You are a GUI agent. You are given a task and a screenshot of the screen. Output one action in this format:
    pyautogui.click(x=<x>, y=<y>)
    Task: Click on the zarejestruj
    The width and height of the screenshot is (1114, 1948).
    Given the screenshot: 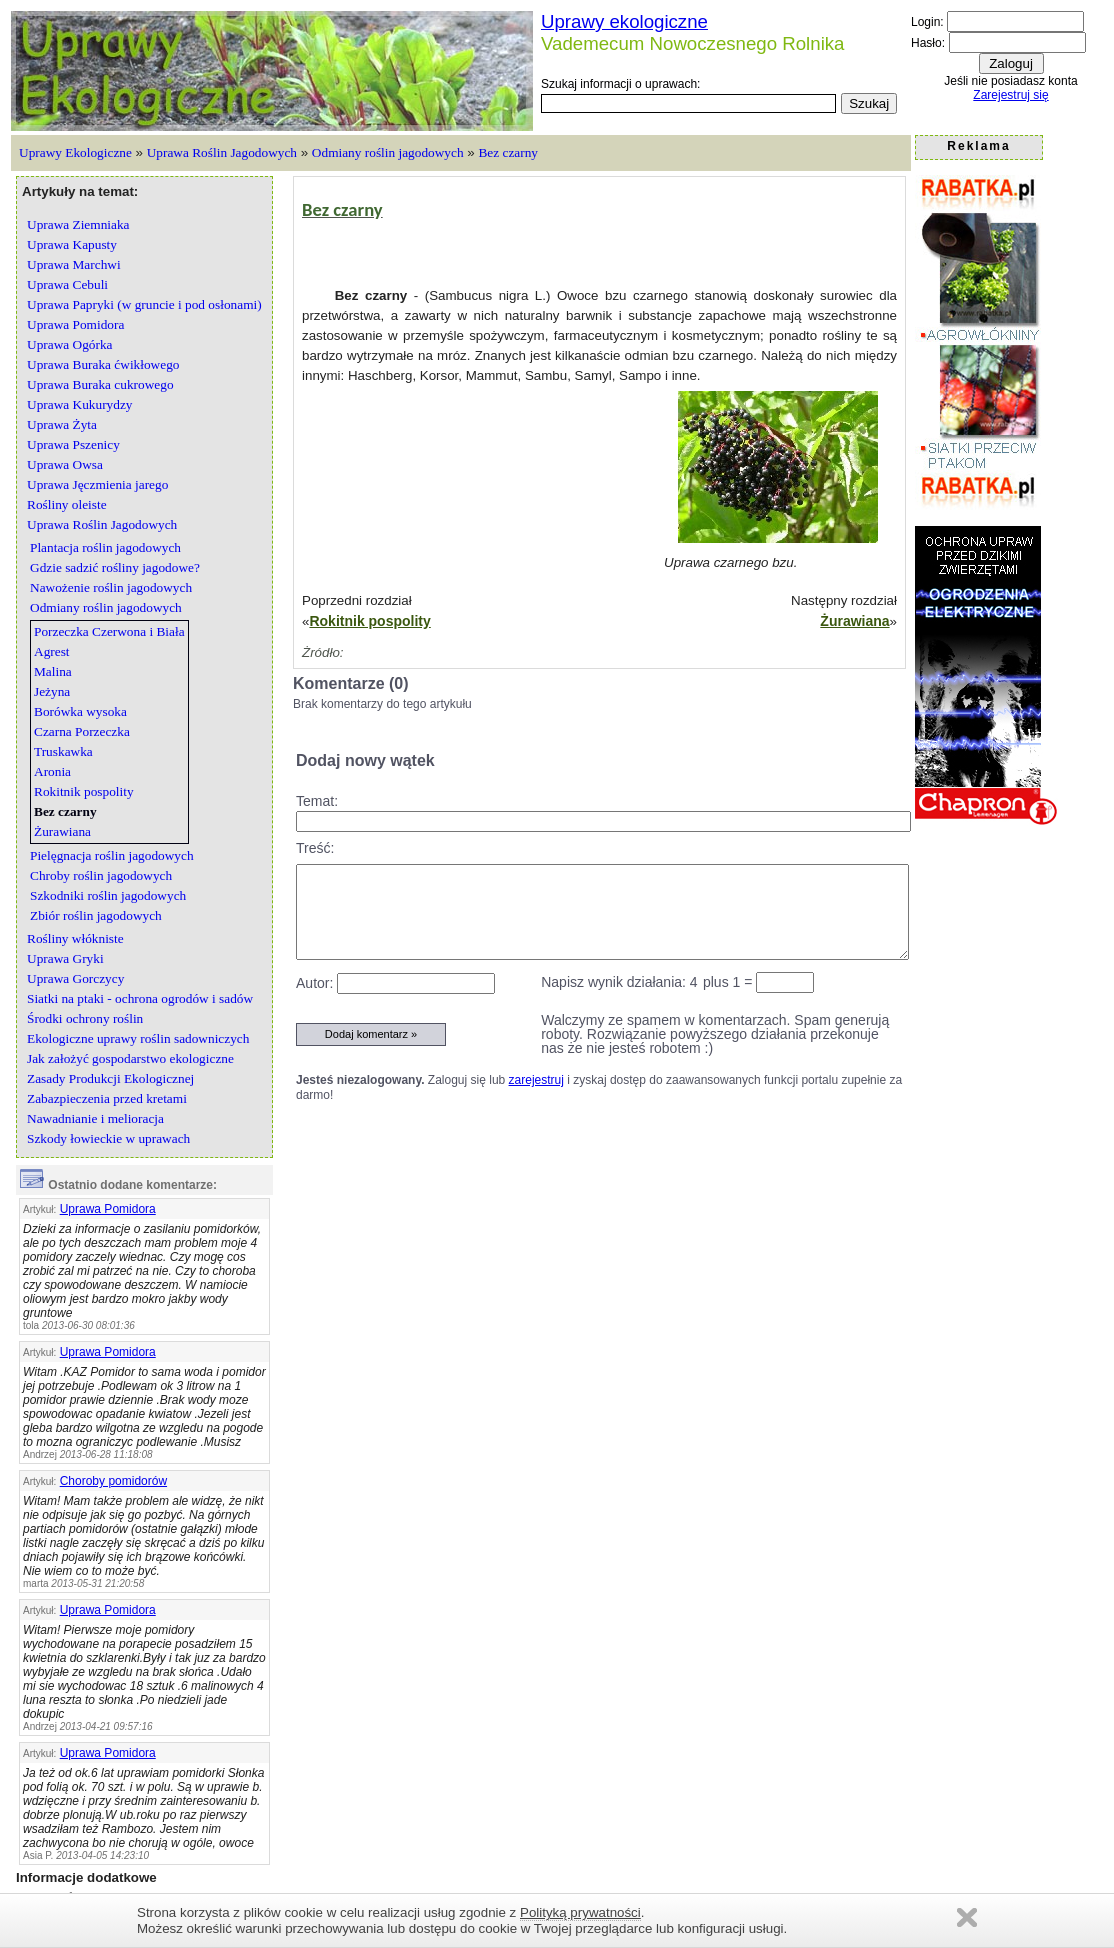 What is the action you would take?
    pyautogui.click(x=536, y=1080)
    